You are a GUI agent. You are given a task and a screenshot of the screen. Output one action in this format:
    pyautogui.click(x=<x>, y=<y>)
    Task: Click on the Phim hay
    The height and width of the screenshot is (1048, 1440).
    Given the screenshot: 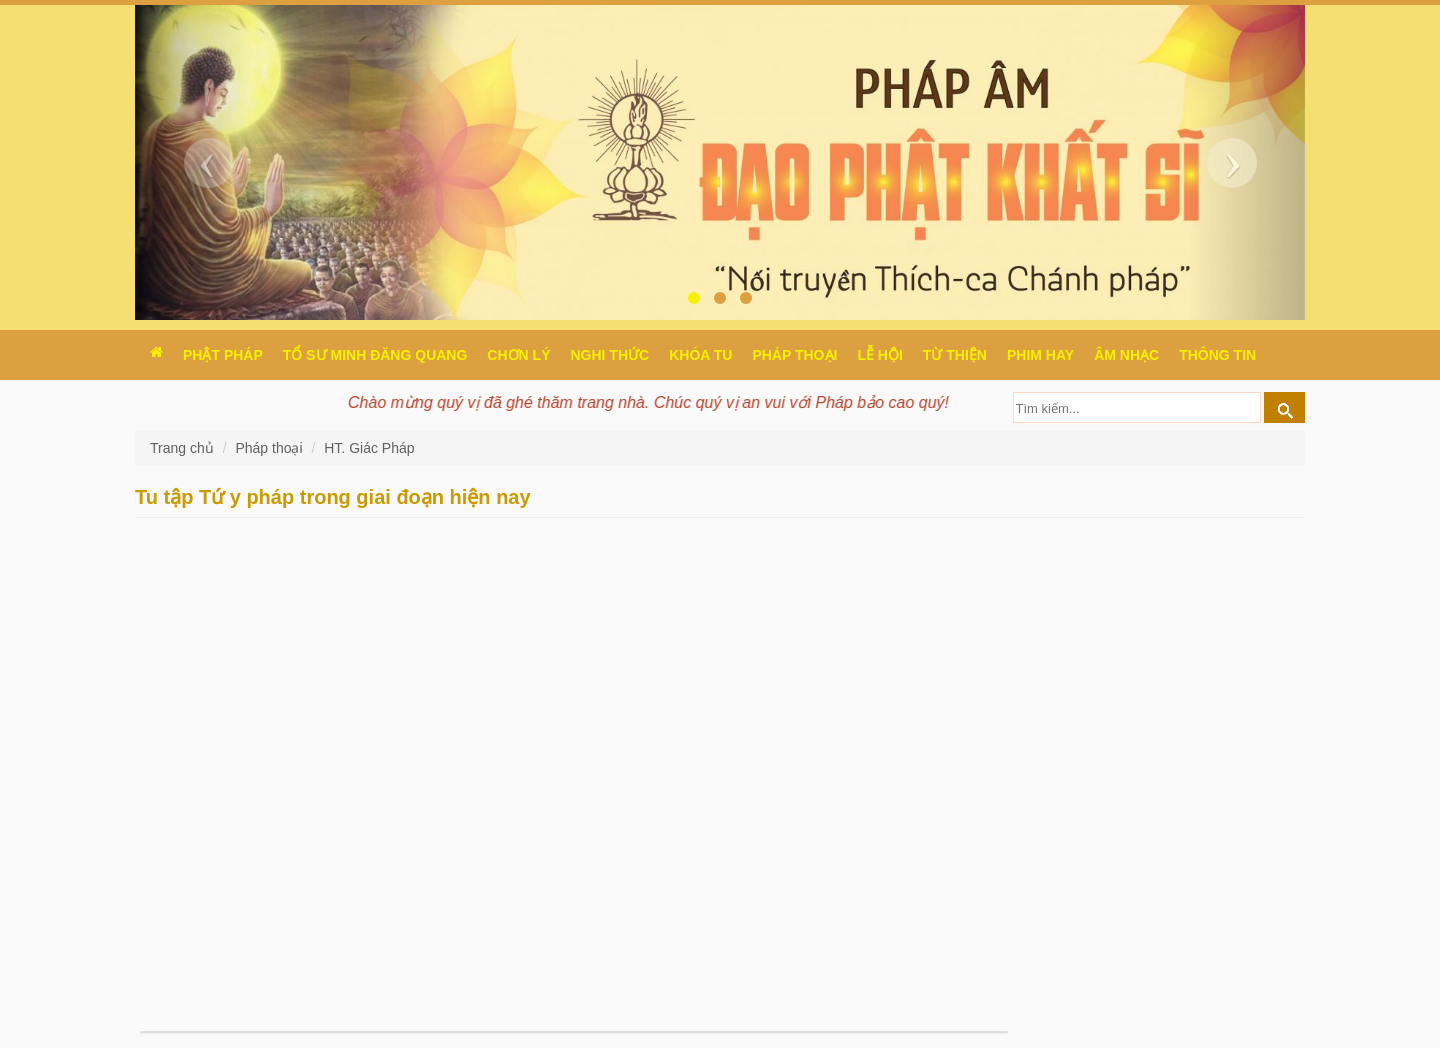 What is the action you would take?
    pyautogui.click(x=1040, y=355)
    